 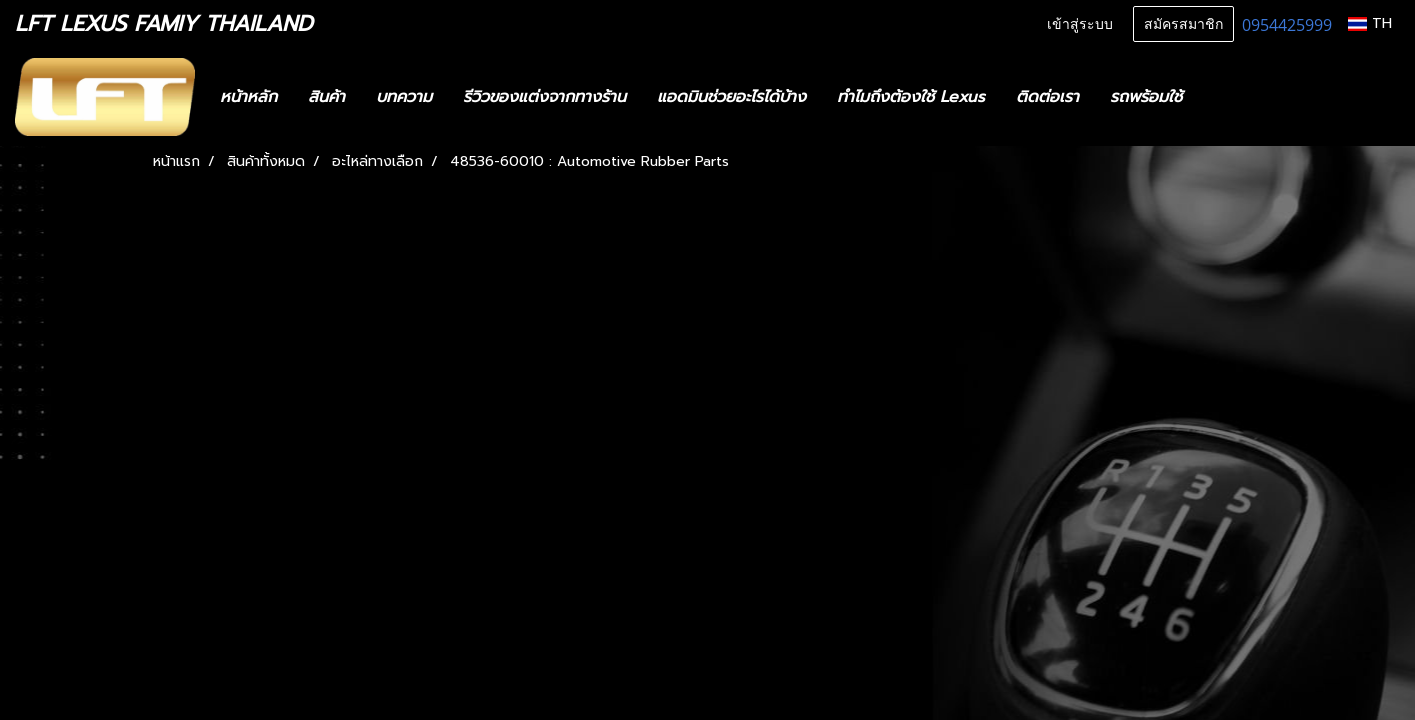 I want to click on แอดมินช่วยอะไรได้บ้าง, so click(x=731, y=97).